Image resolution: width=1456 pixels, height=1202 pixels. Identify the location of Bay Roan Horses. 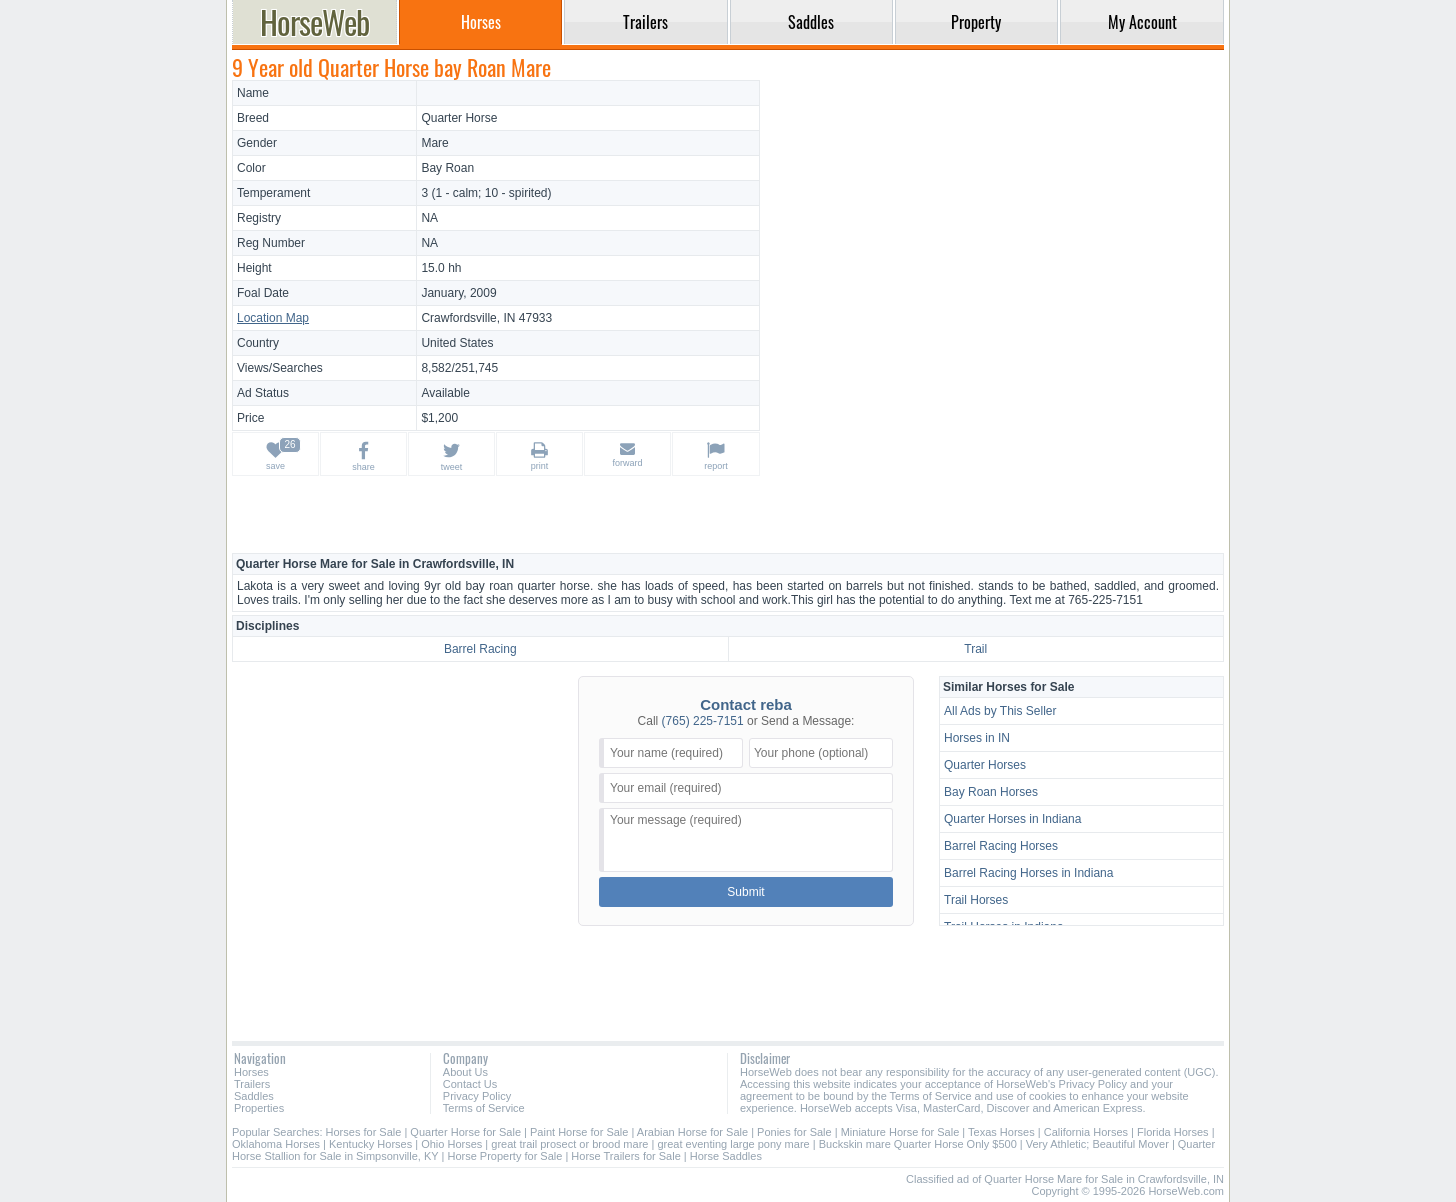
(991, 792).